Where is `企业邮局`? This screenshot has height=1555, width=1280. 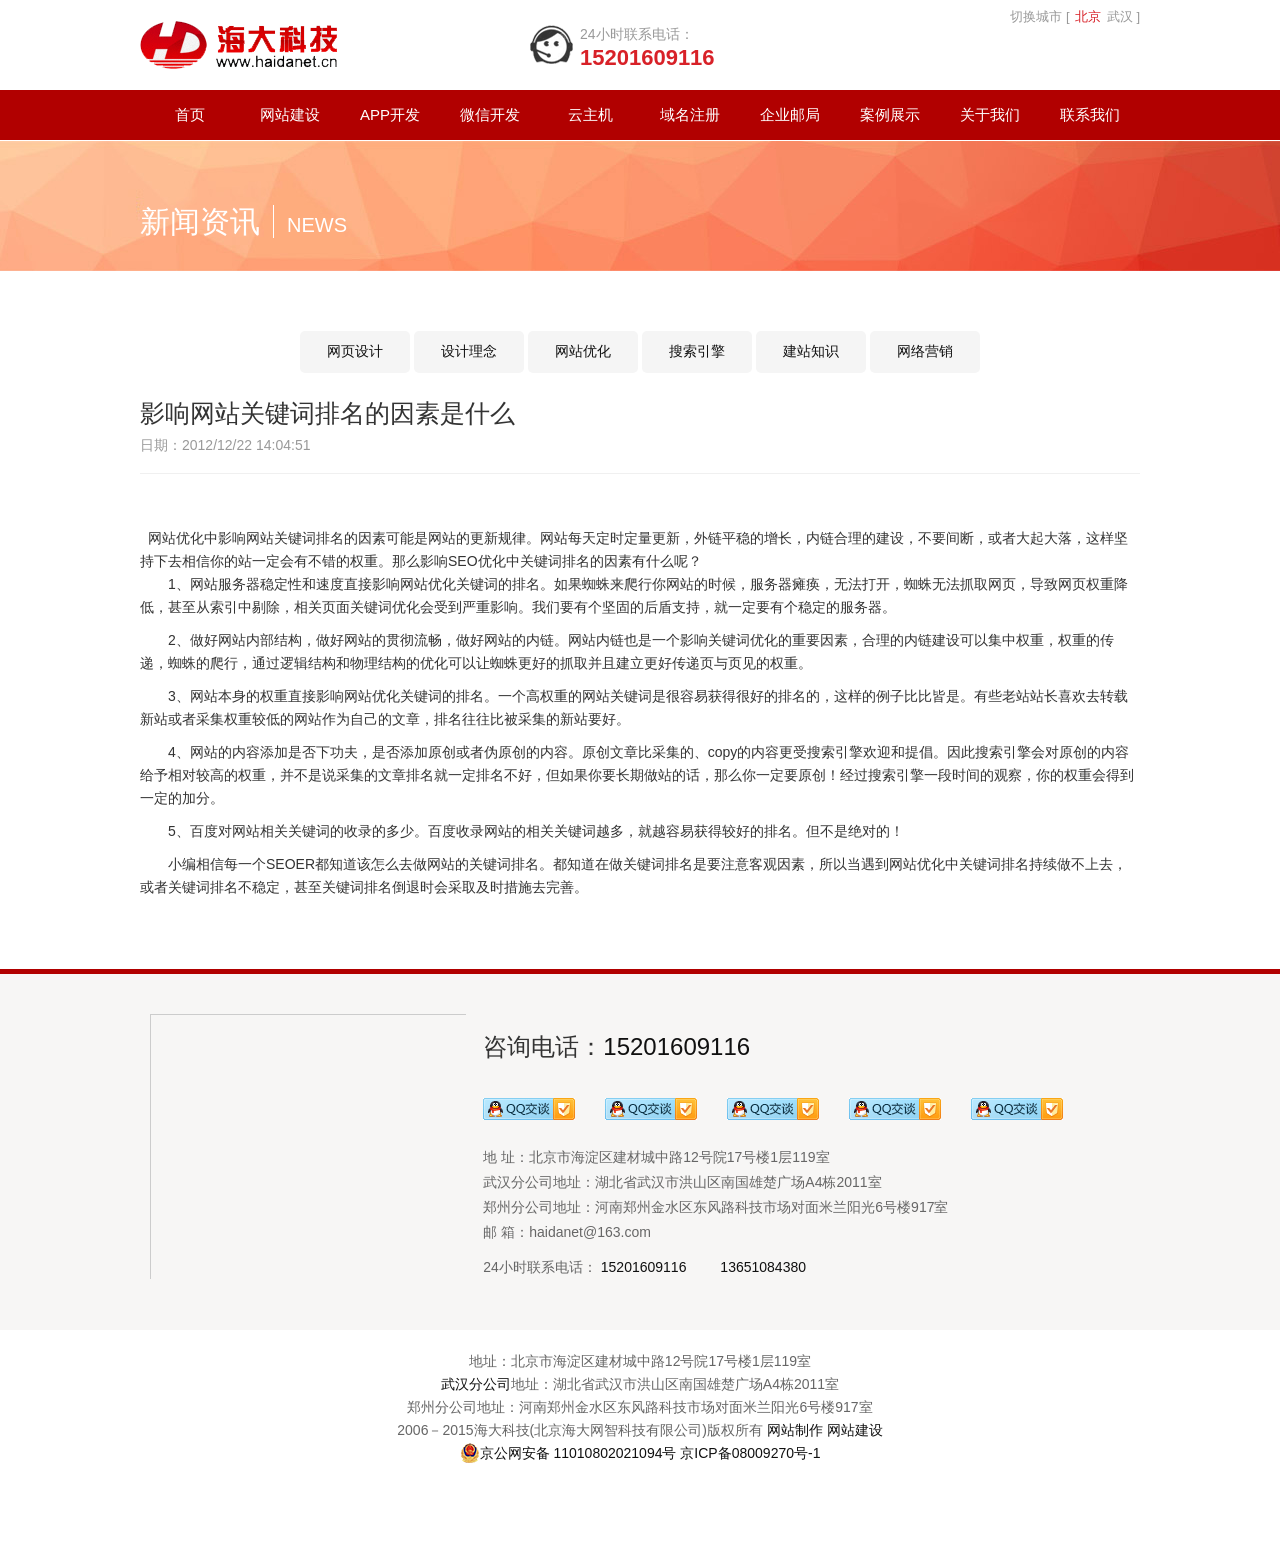 企业邮局 is located at coordinates (790, 114).